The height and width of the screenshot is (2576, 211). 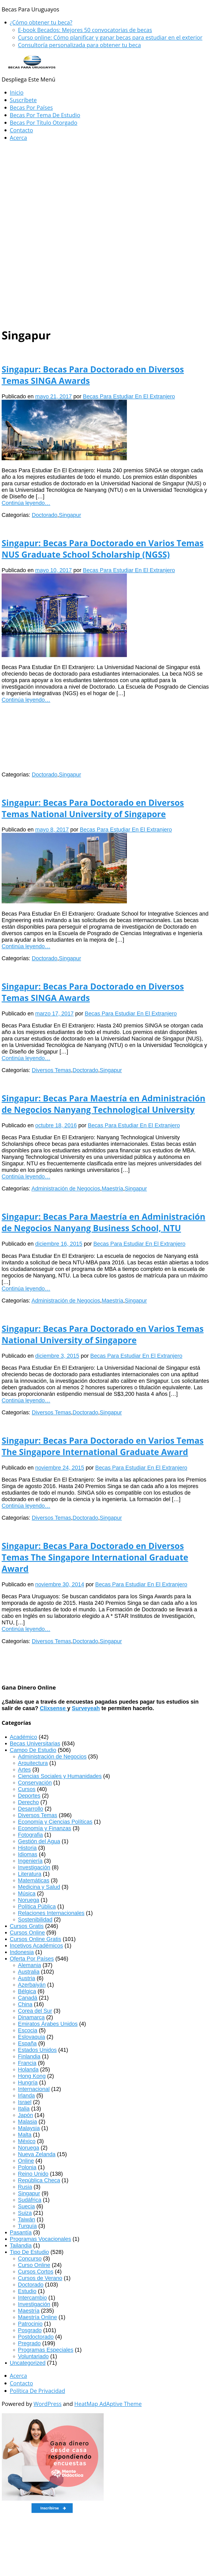 What do you see at coordinates (26, 2161) in the screenshot?
I see `Online` at bounding box center [26, 2161].